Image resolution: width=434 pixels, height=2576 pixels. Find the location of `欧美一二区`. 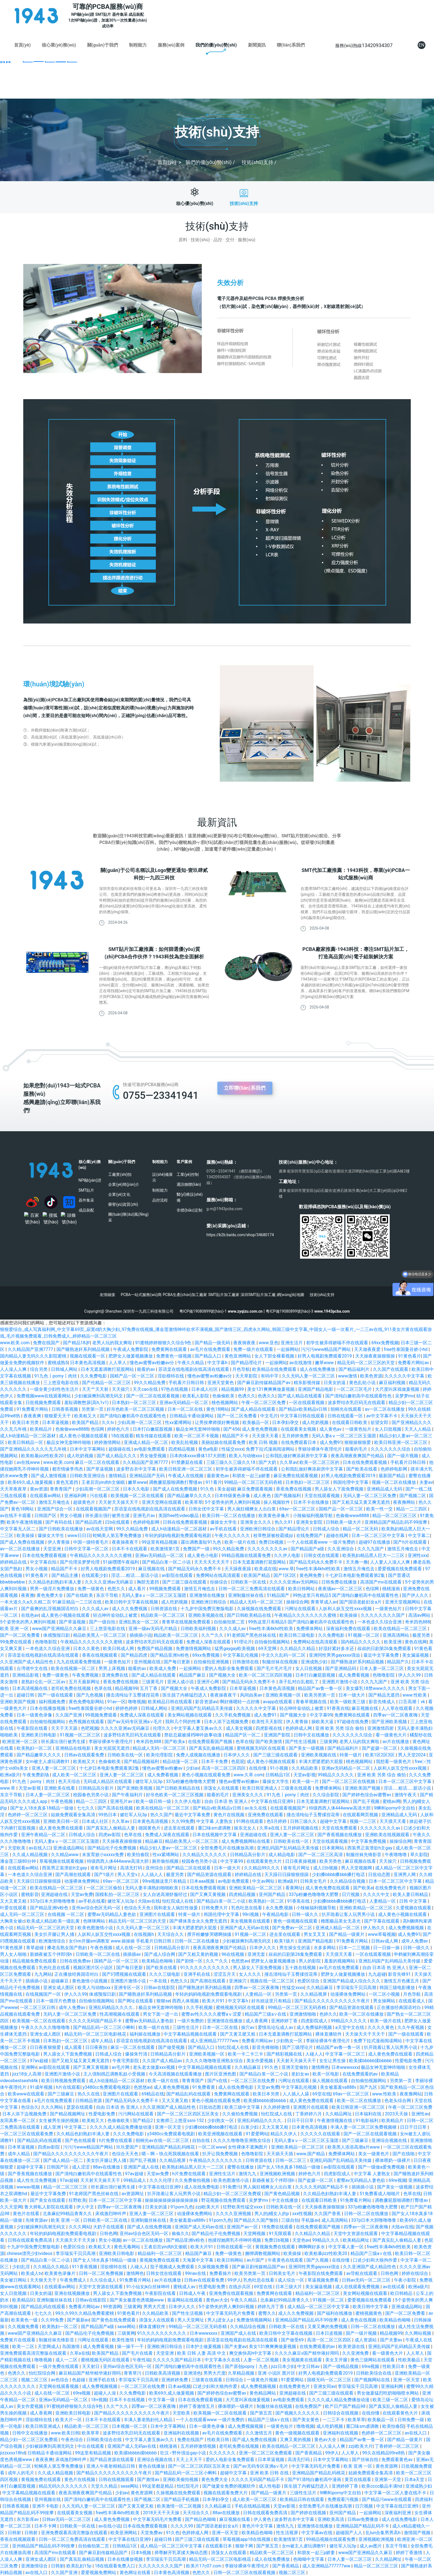

欧美一二区 is located at coordinates (23, 2346).